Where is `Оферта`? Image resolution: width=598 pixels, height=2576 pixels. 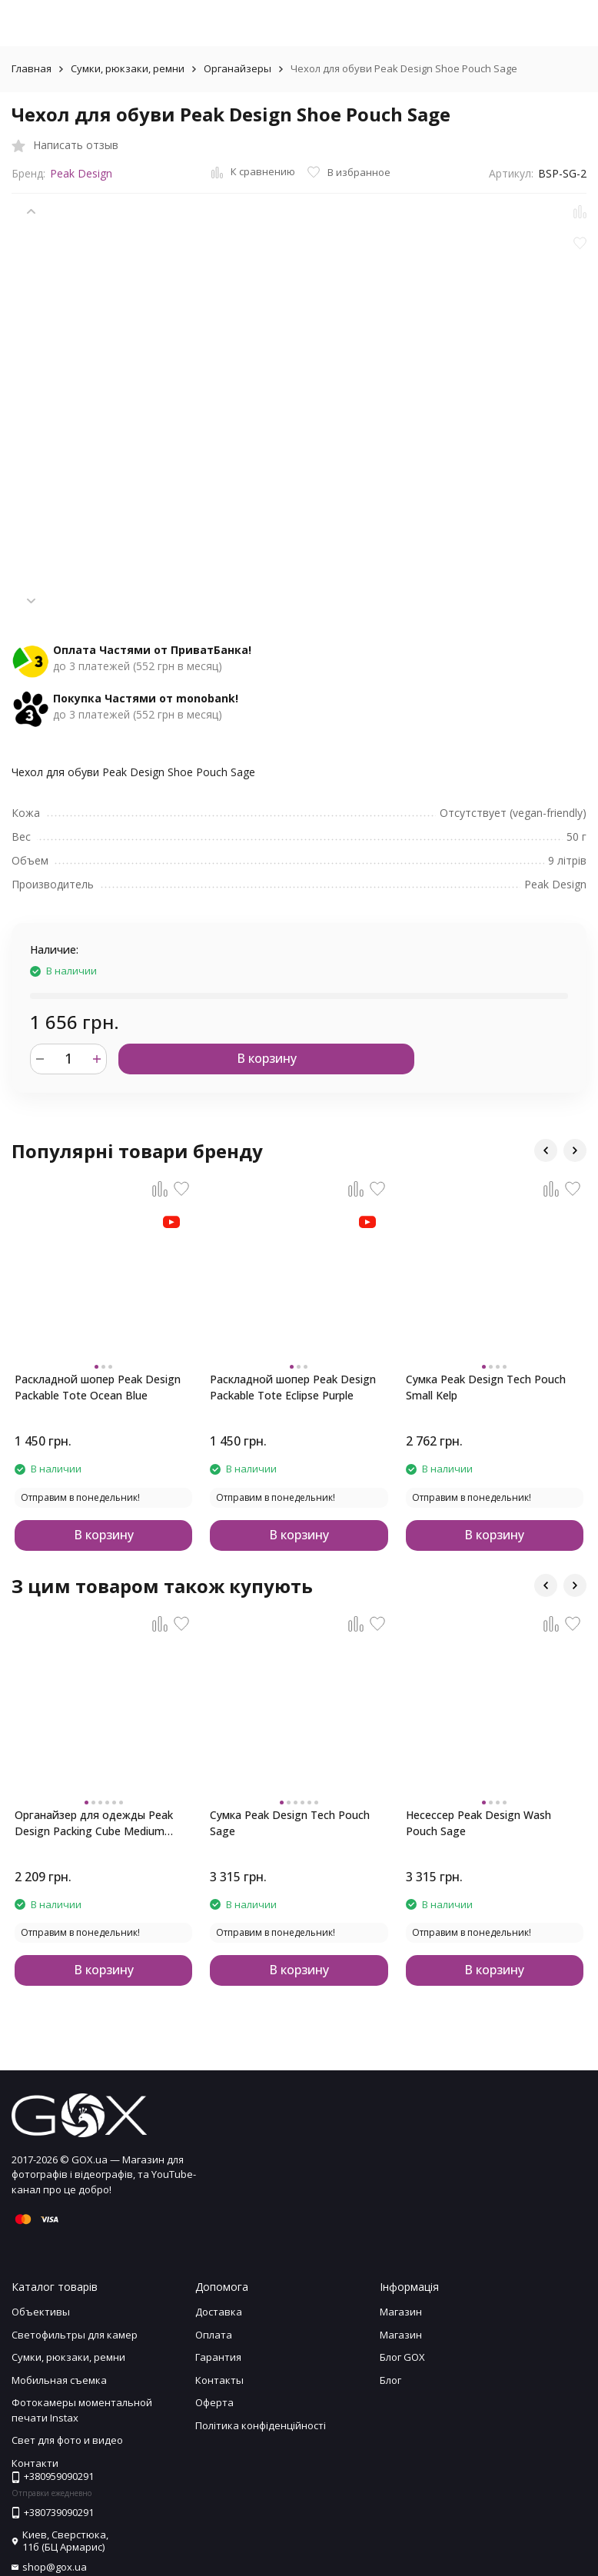
Оферта is located at coordinates (214, 2402).